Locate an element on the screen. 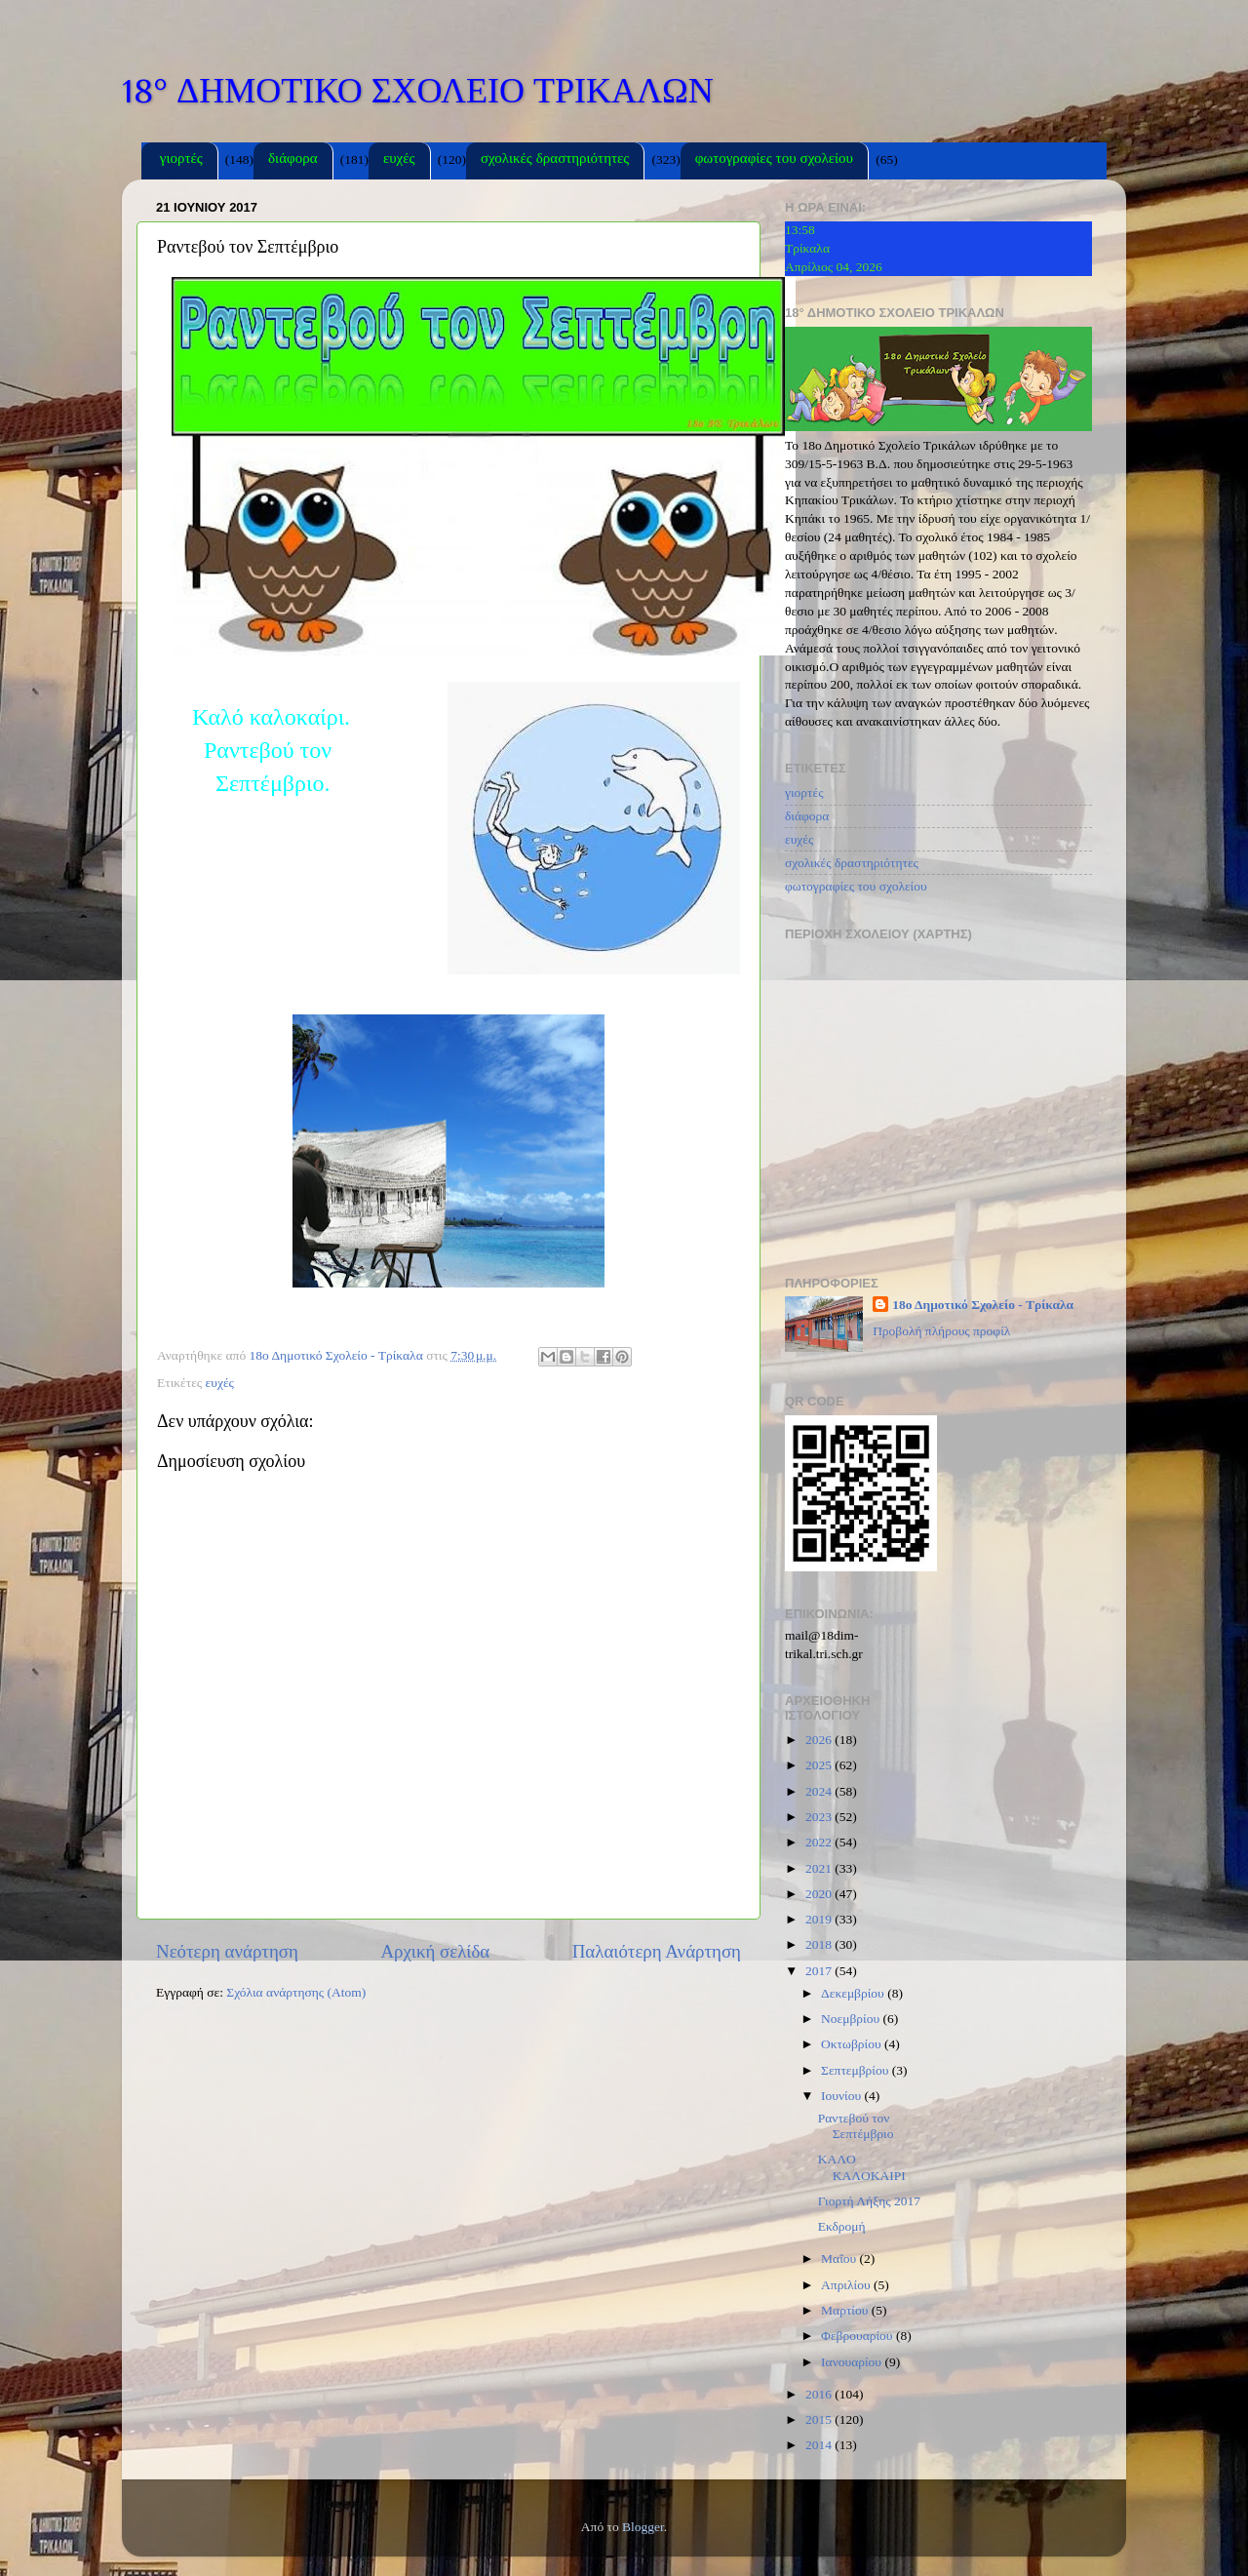 This screenshot has height=2576, width=1248. 2014 is located at coordinates (820, 2444).